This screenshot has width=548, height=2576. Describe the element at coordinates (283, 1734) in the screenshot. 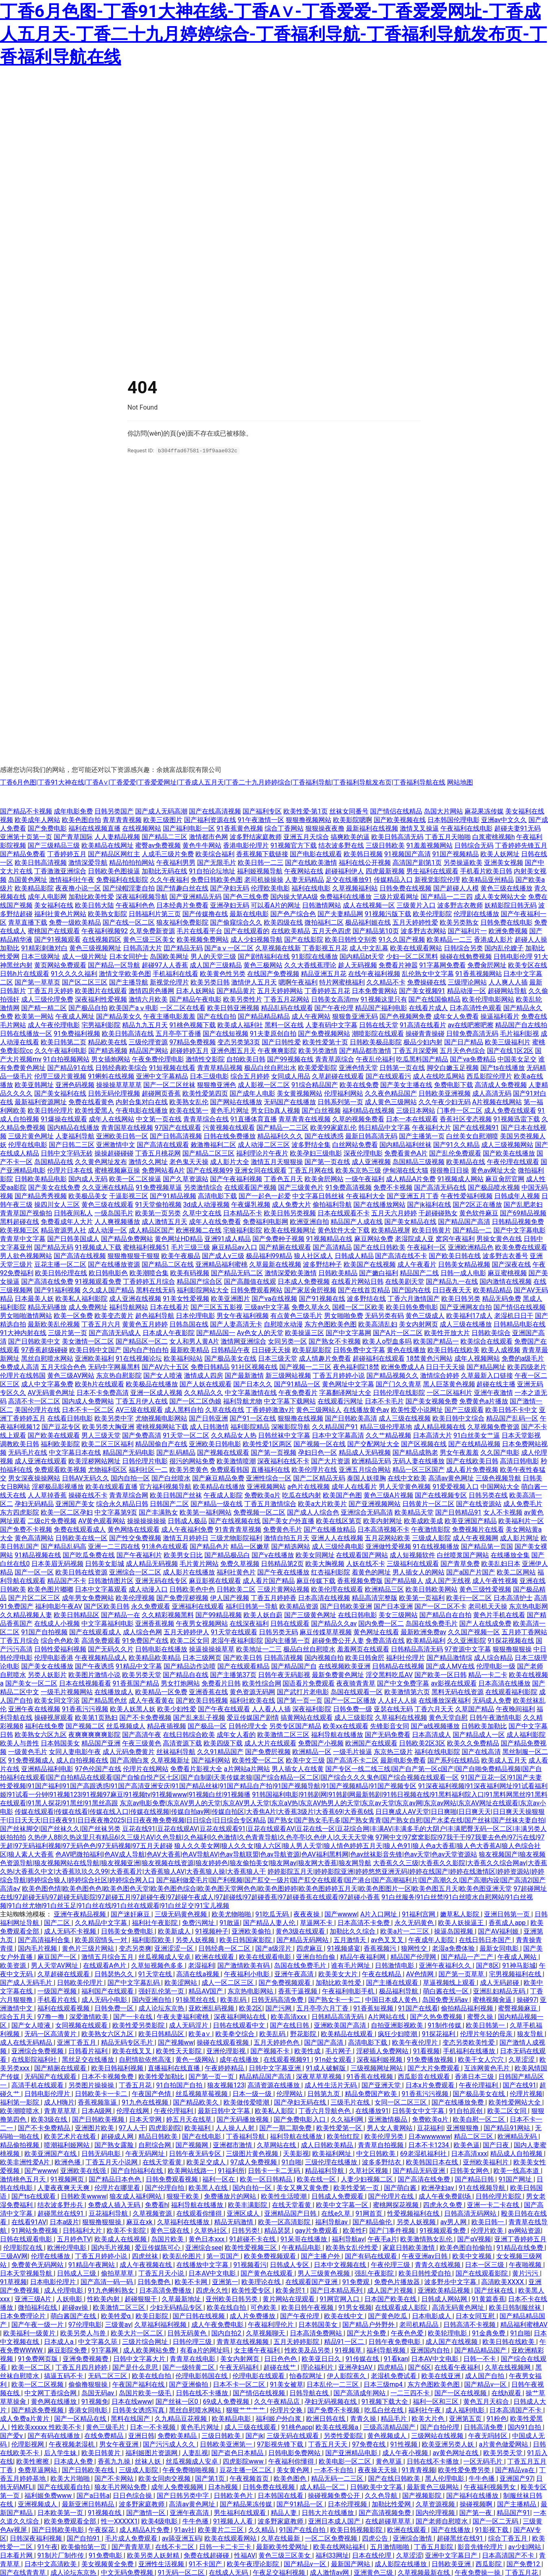

I see `欧美激情二区三区` at that location.